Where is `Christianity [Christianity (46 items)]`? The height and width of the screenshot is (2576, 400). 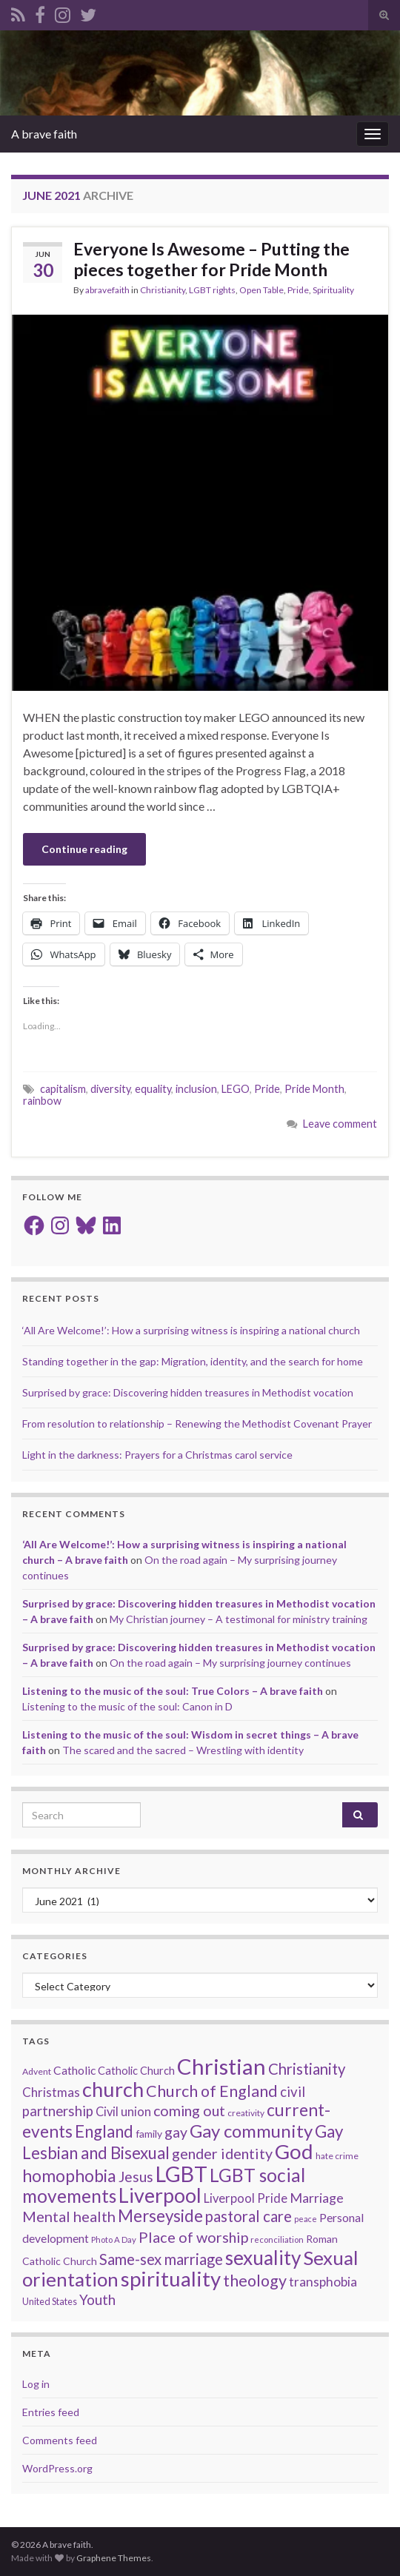
Christianity [Christianity (46 items)] is located at coordinates (306, 2069).